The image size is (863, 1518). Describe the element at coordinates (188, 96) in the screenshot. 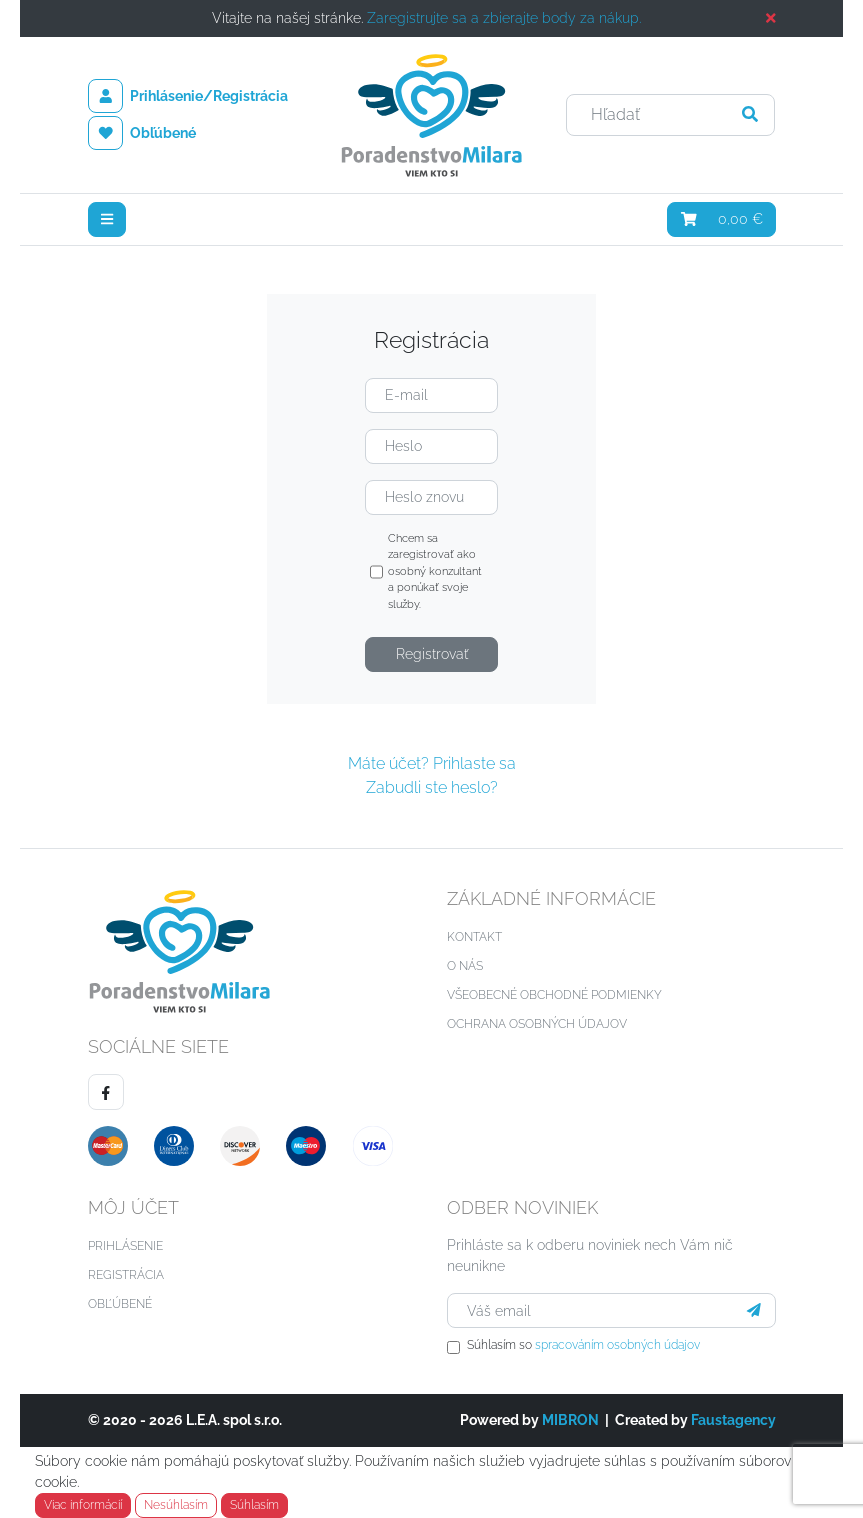

I see `Prihlásenie/Registrácia` at that location.